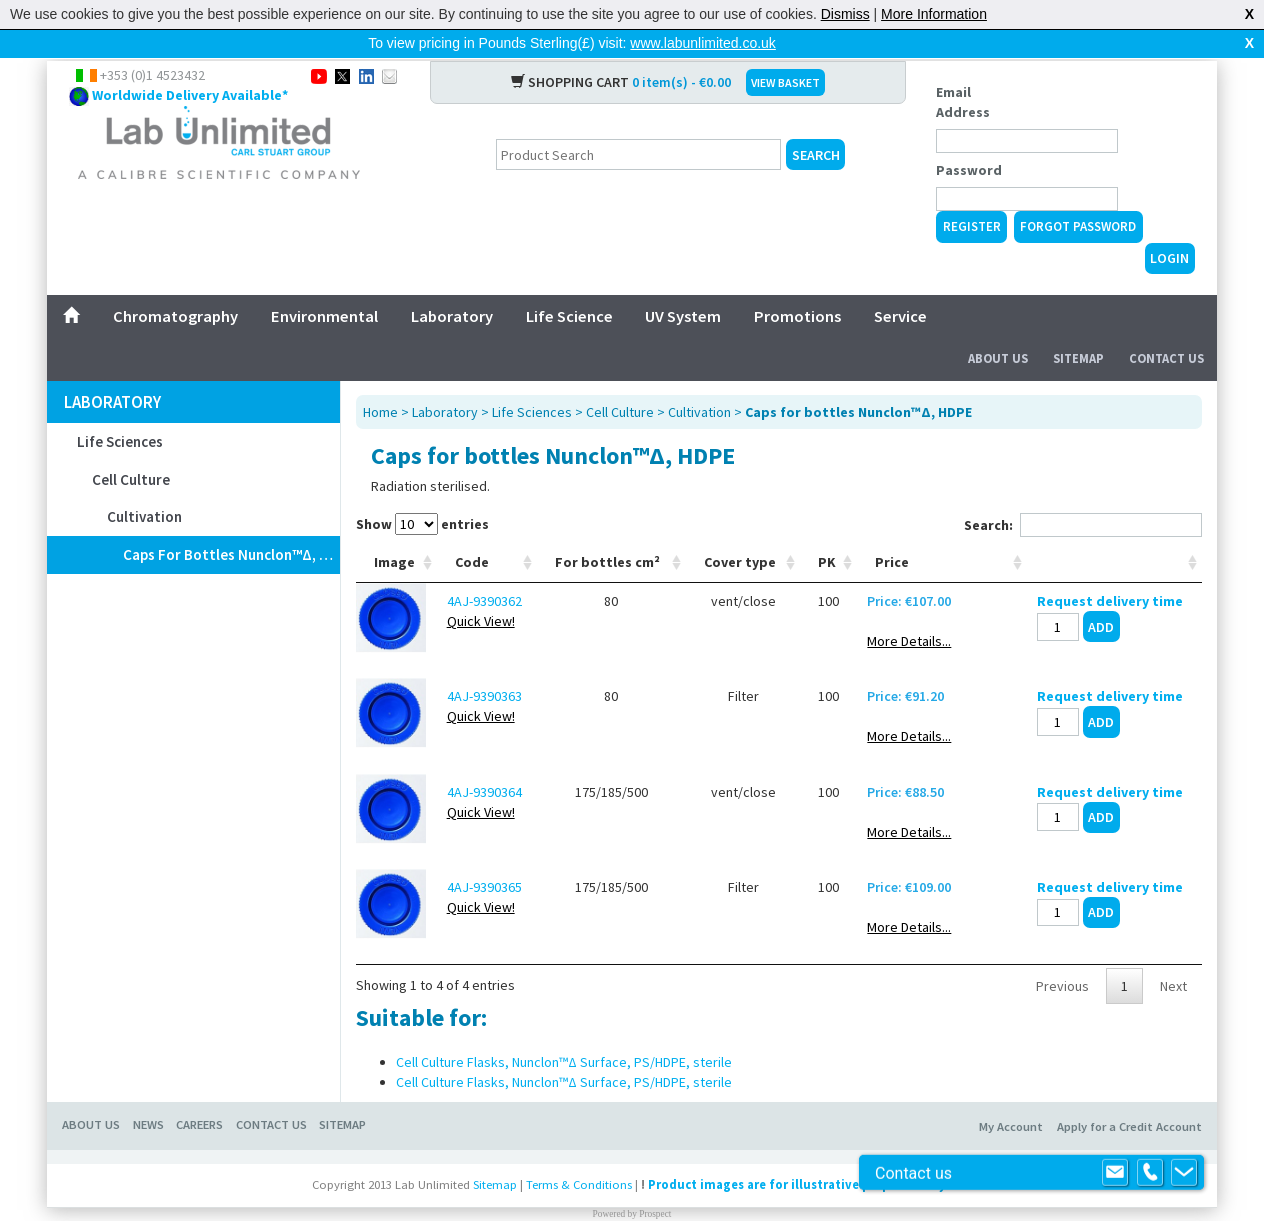  Describe the element at coordinates (579, 1152) in the screenshot. I see `Terms & Conditions` at that location.